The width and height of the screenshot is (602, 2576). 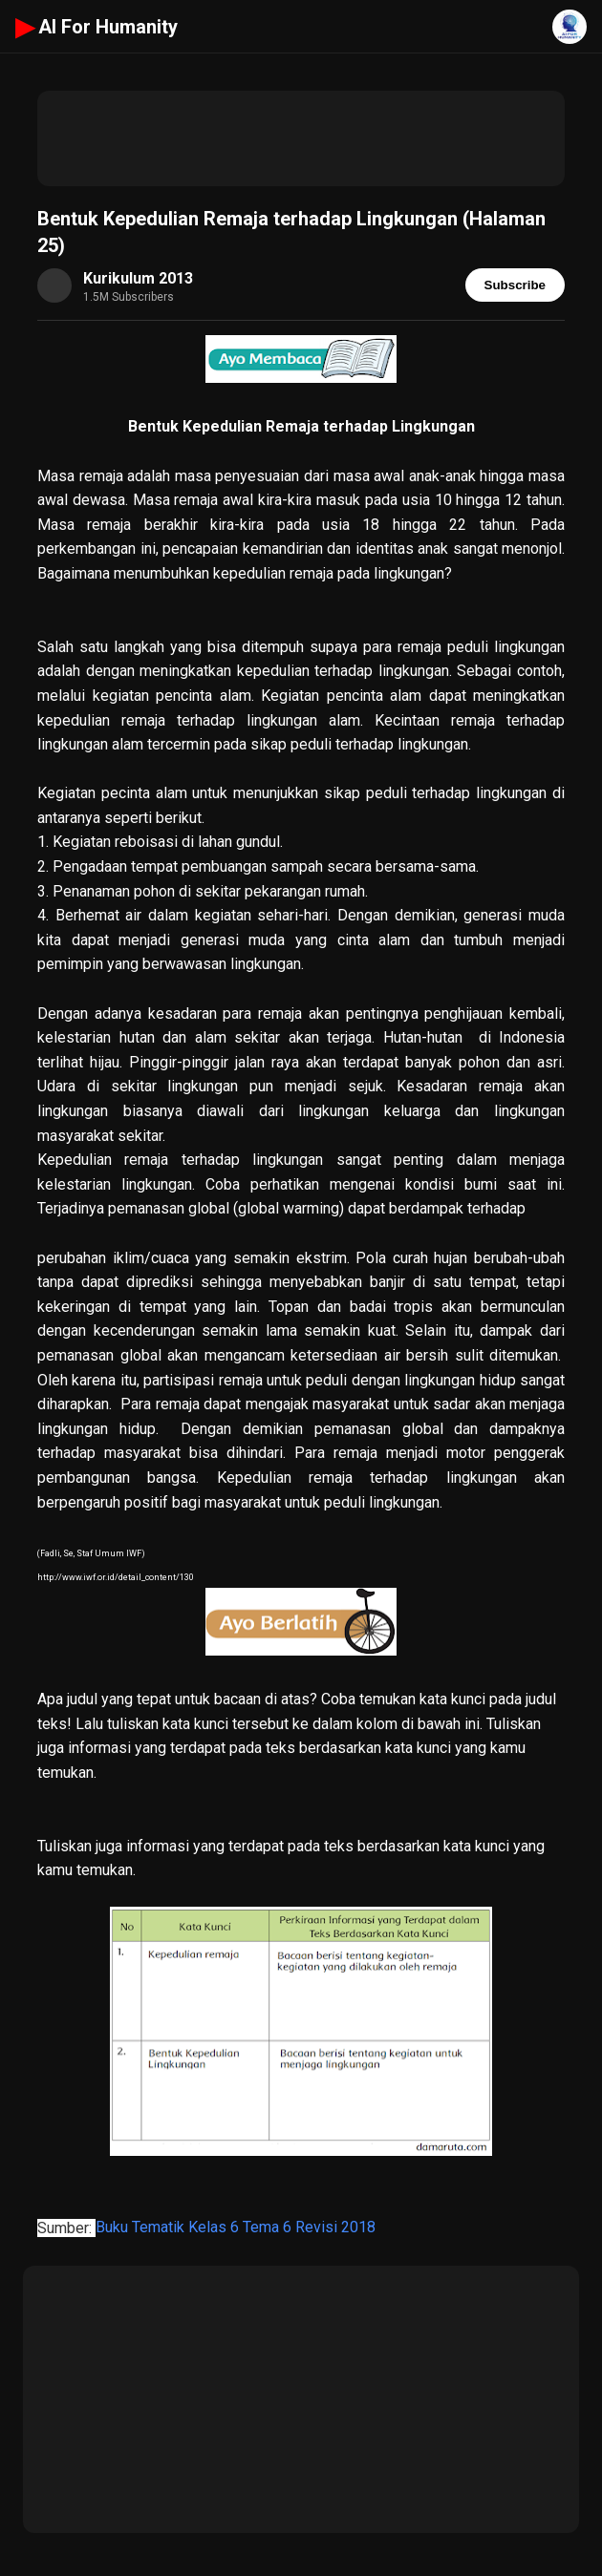 I want to click on [Advertisement], so click(x=301, y=138).